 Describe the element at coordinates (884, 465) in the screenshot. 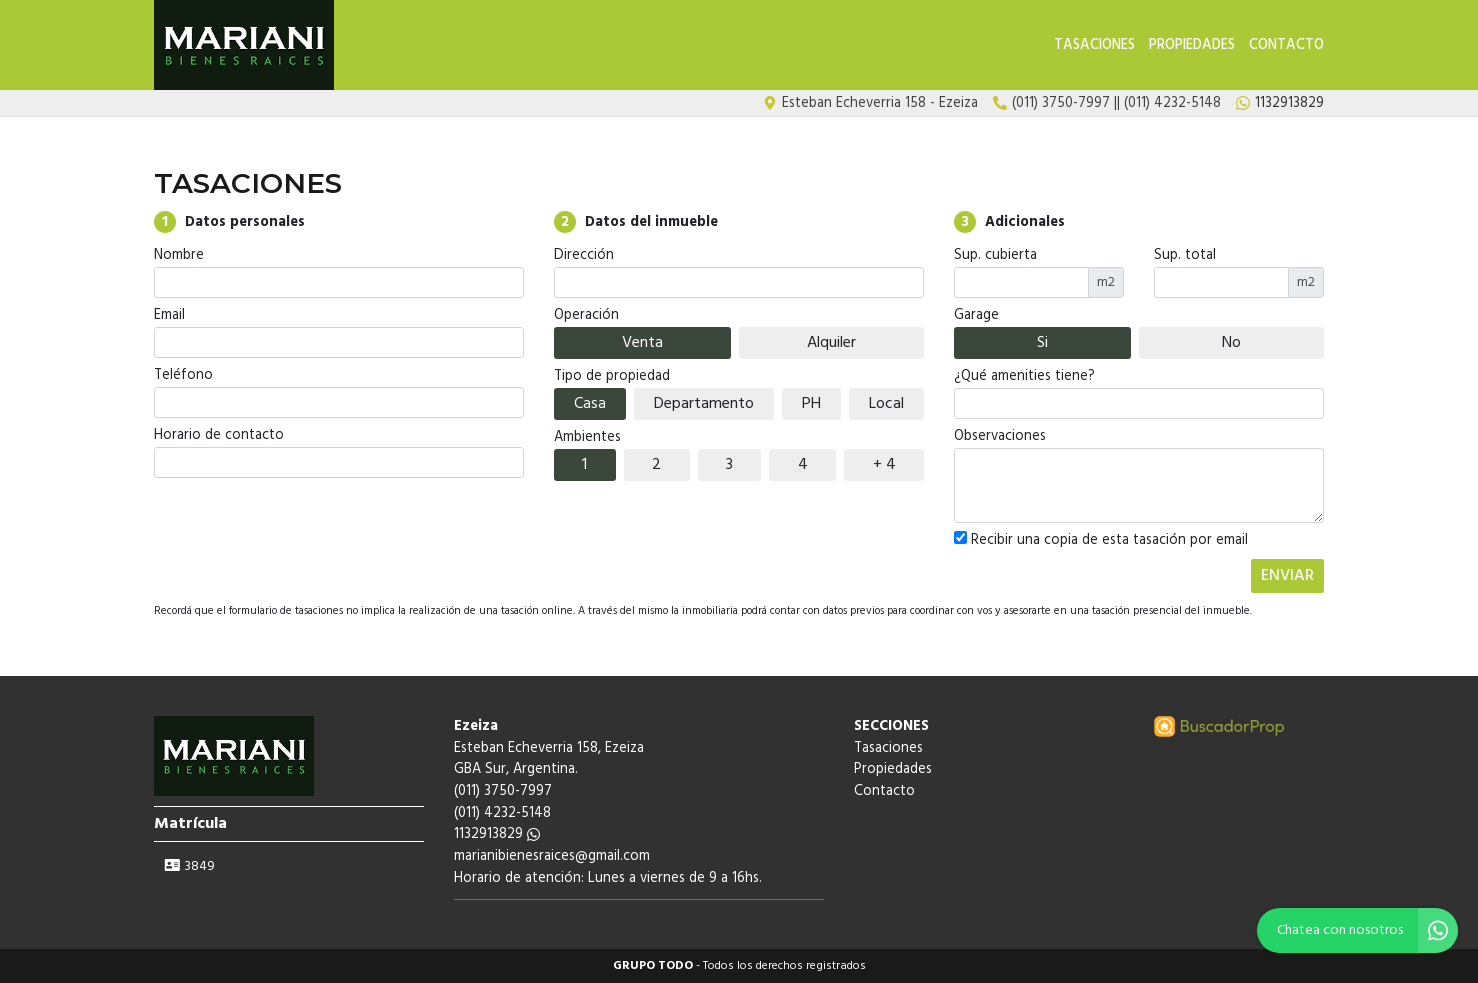

I see `+ 4` at that location.